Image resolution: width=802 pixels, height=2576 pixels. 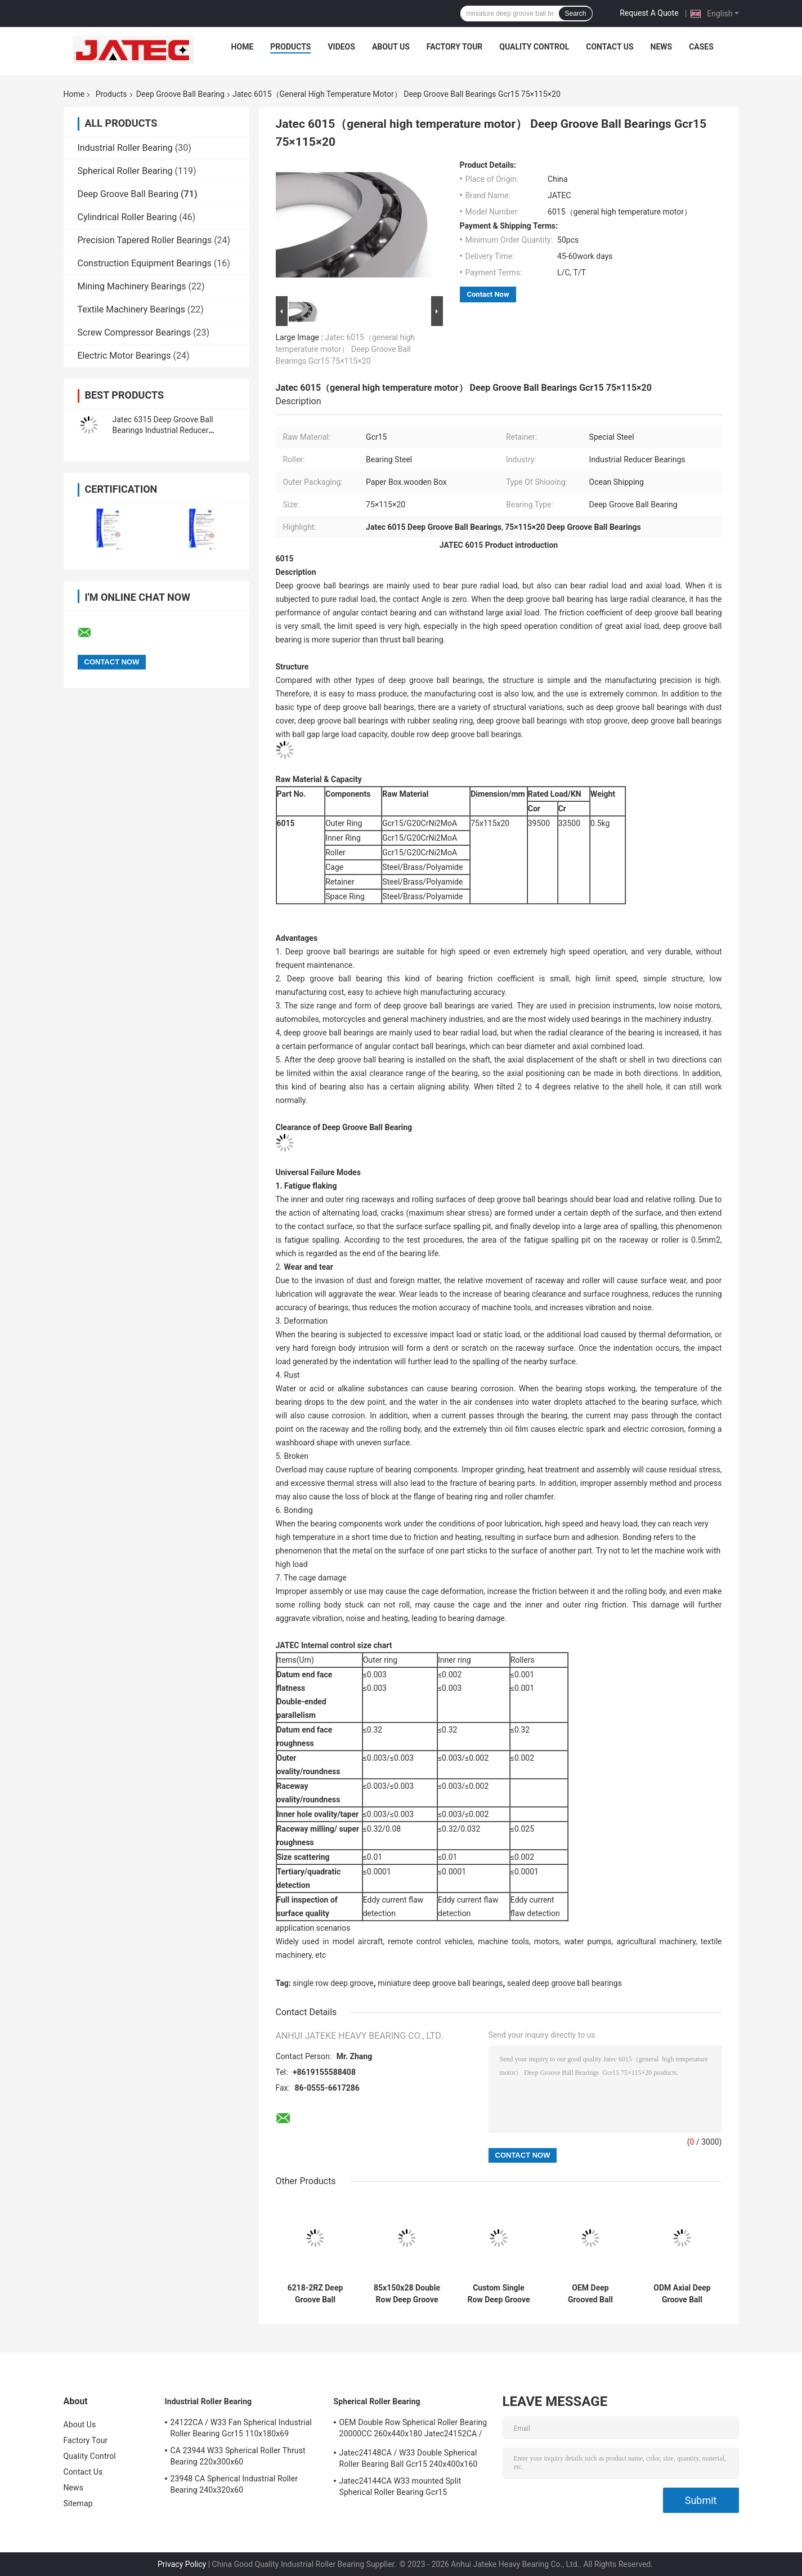 I want to click on 85x150x28 Double Row Deep Groove Ball Bearings Gcr15 6217-2RZ, so click(x=407, y=2294).